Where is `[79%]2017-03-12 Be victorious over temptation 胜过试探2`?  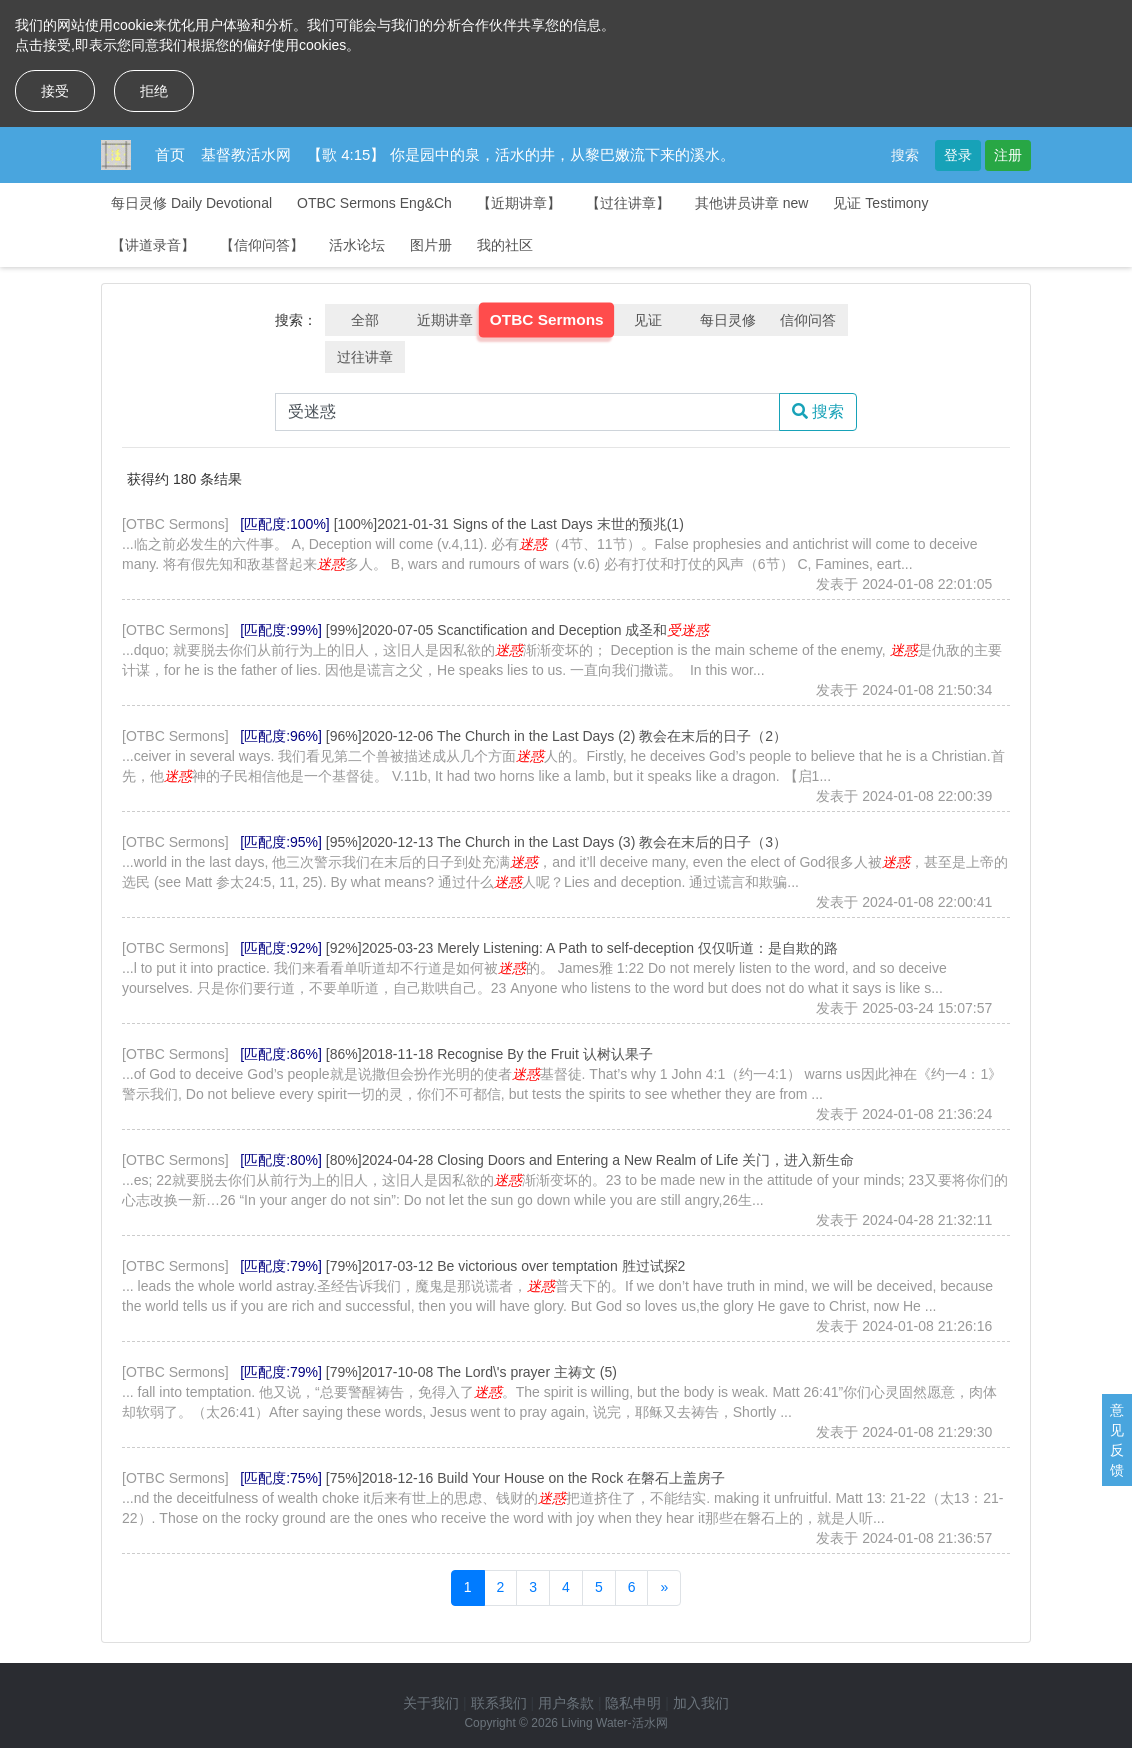
[79%]2017-03-12 Be victorious over temptation 胜过试探2 is located at coordinates (506, 1266).